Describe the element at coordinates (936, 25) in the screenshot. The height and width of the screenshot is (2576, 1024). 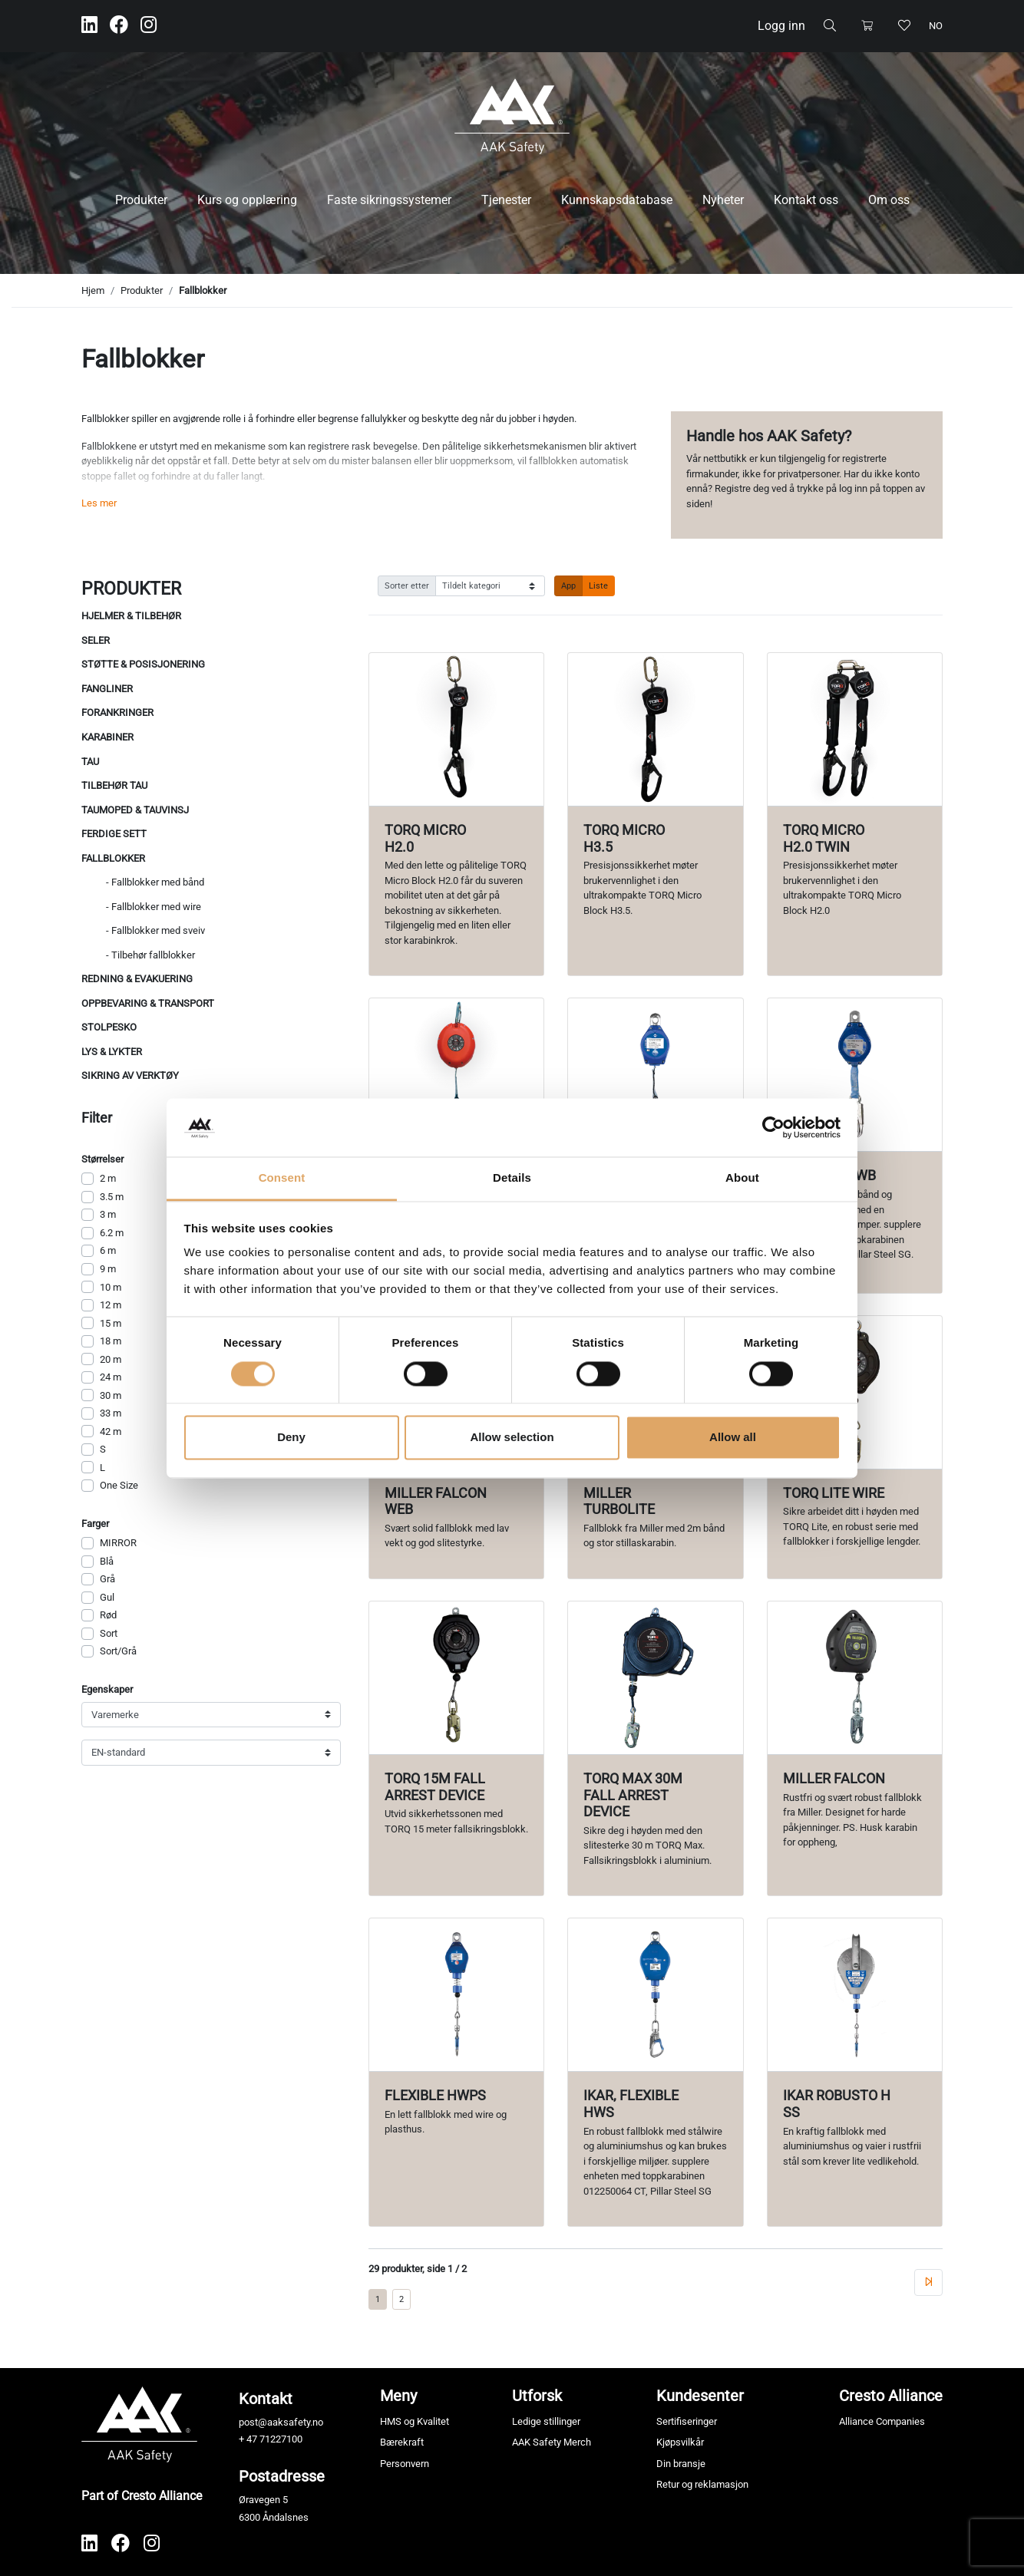
I see `no` at that location.